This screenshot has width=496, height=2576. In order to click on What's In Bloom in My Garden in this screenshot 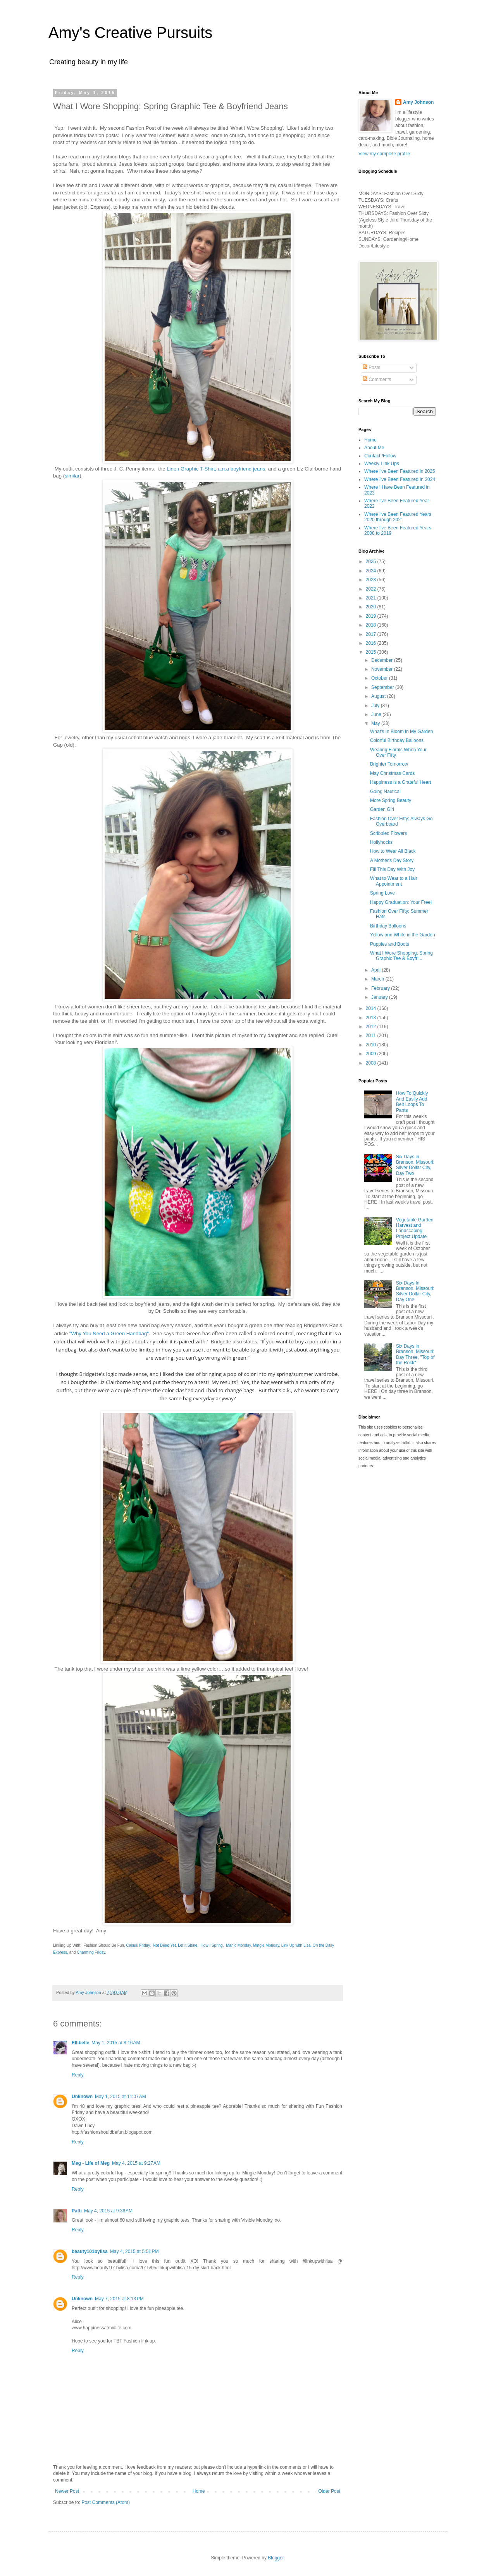, I will do `click(401, 731)`.